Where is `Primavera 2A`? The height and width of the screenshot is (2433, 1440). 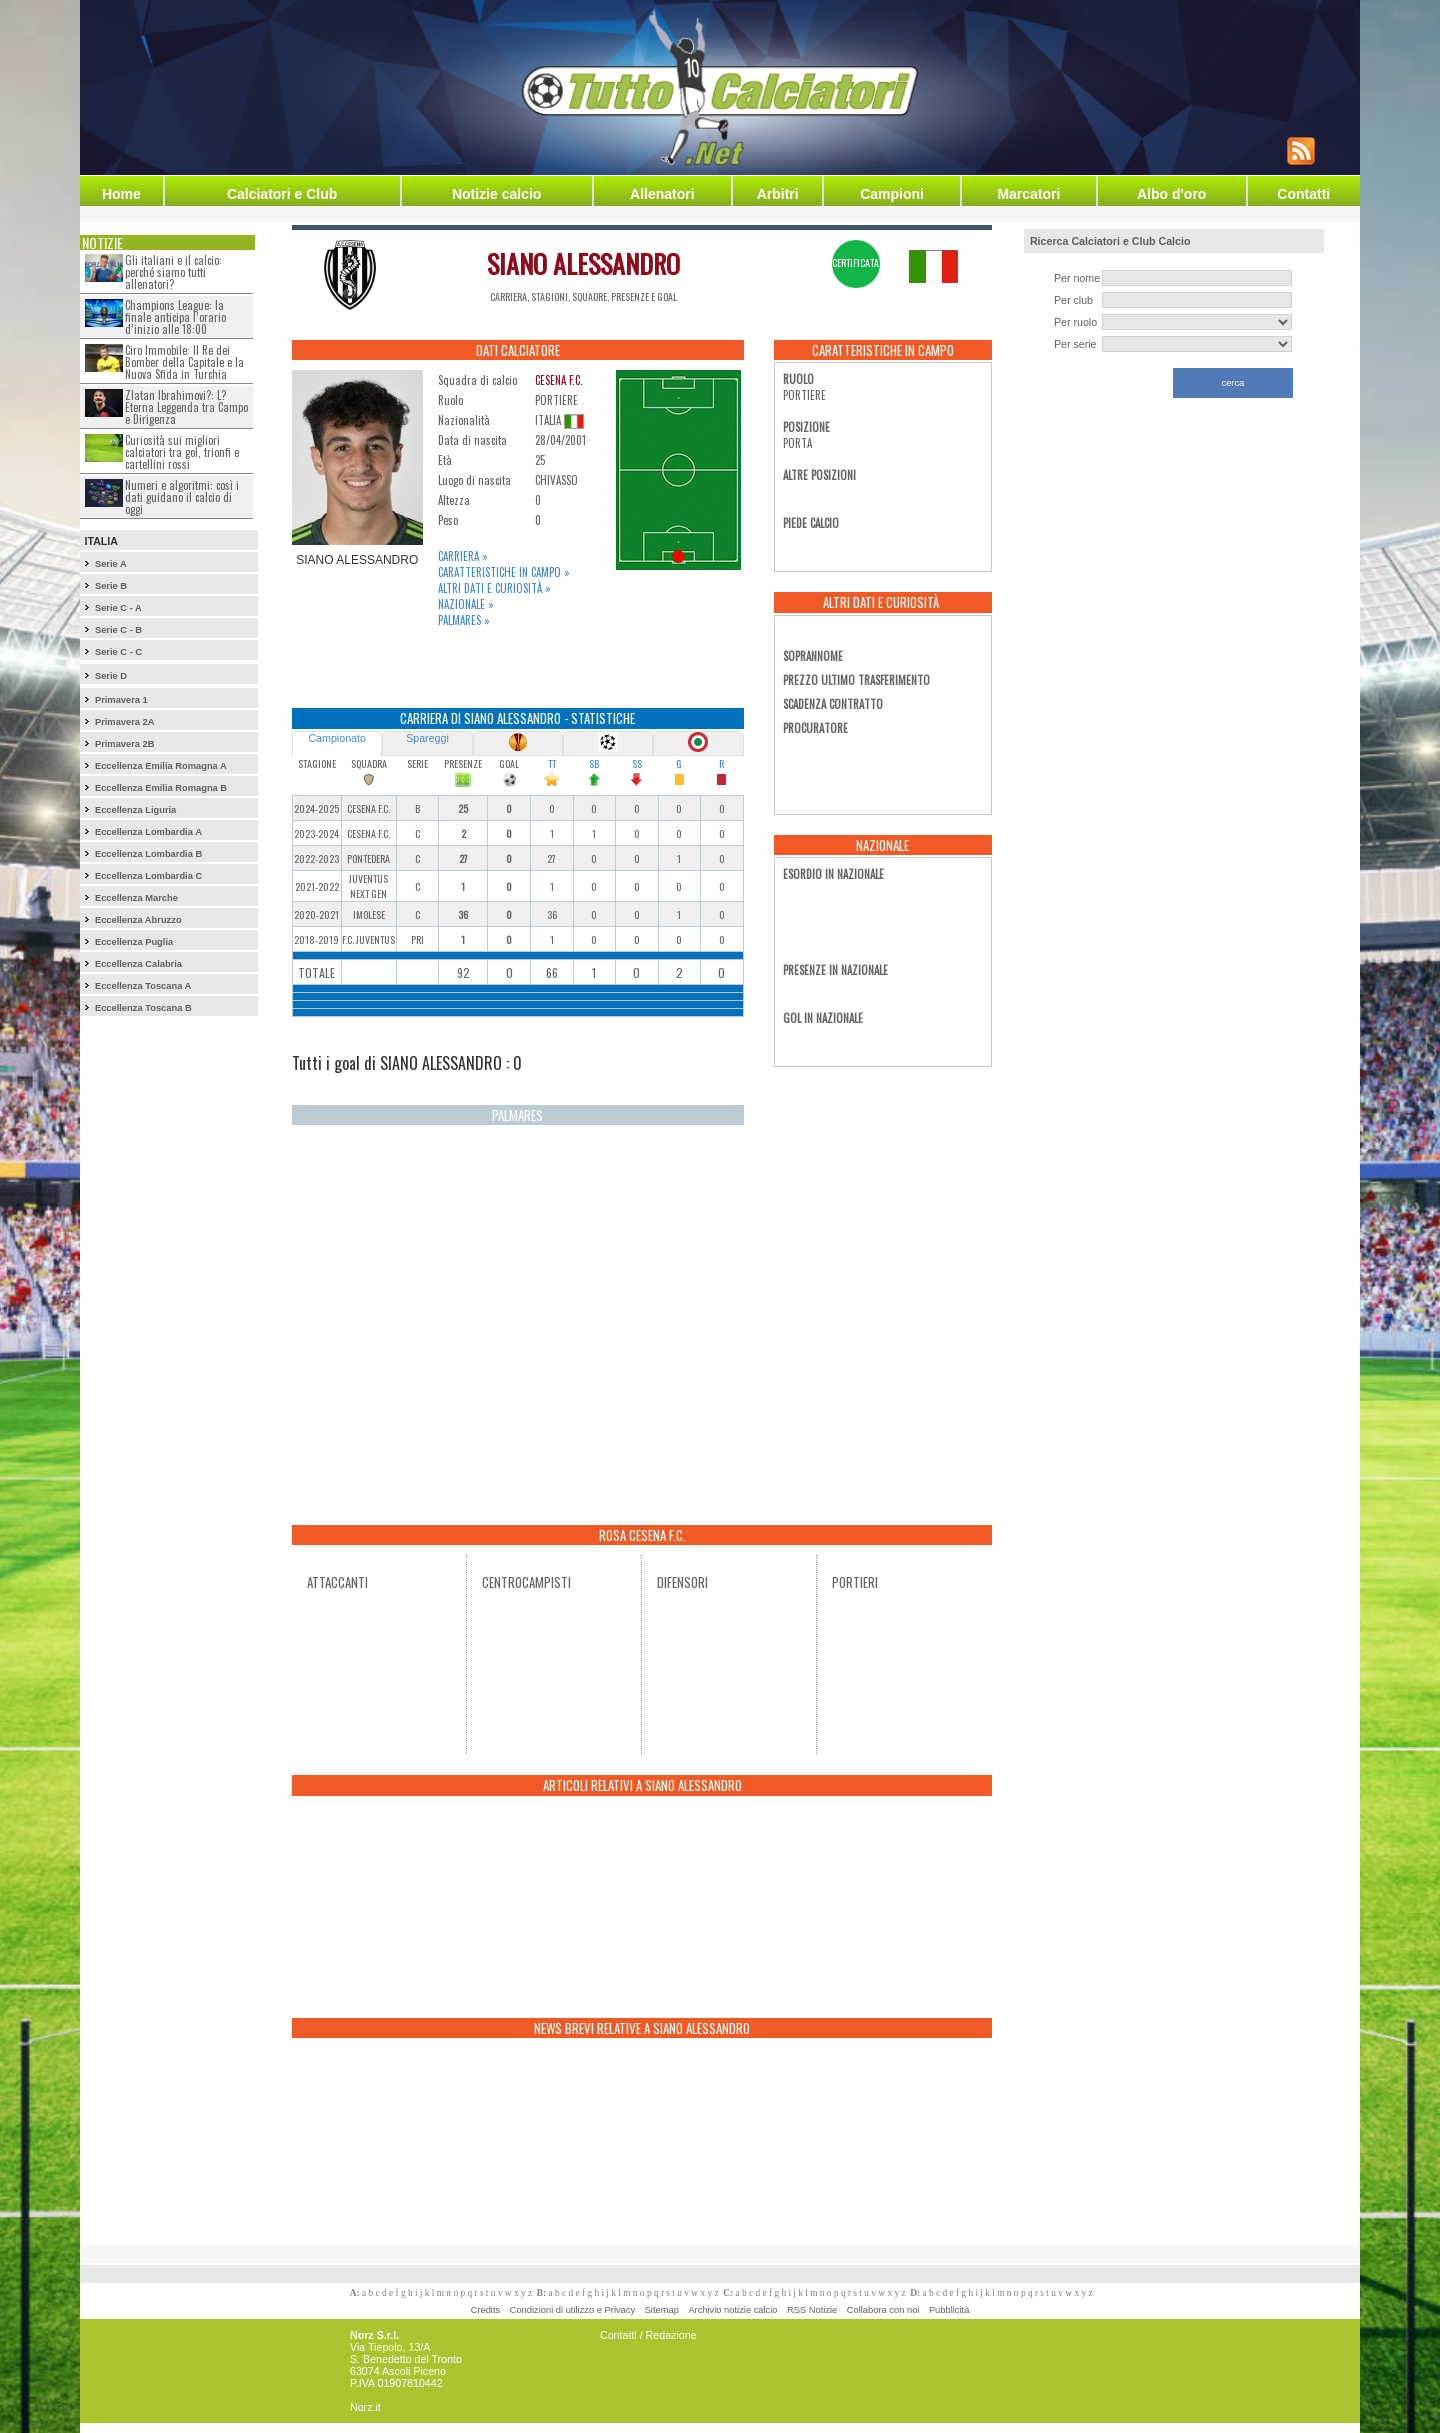
Primavera 2A is located at coordinates (125, 722).